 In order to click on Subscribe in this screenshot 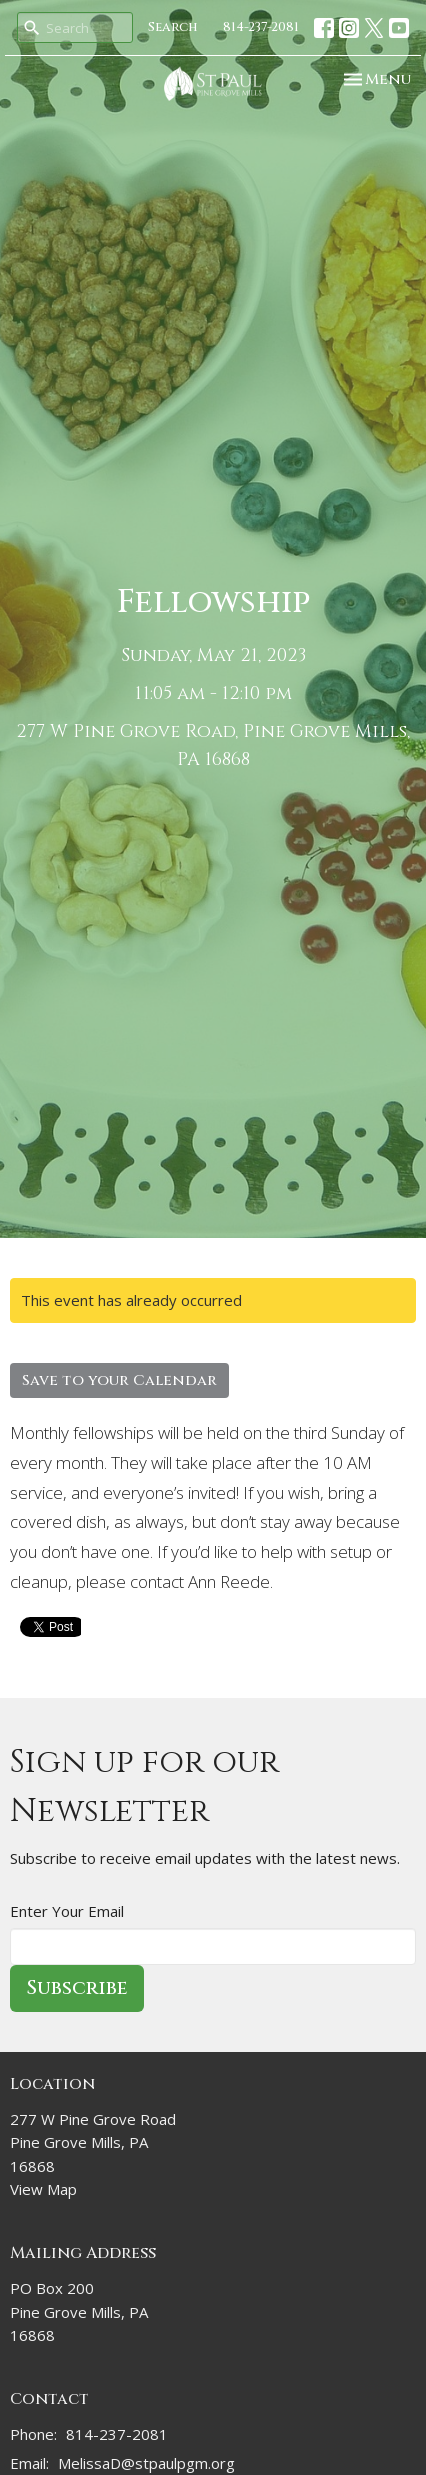, I will do `click(77, 1987)`.